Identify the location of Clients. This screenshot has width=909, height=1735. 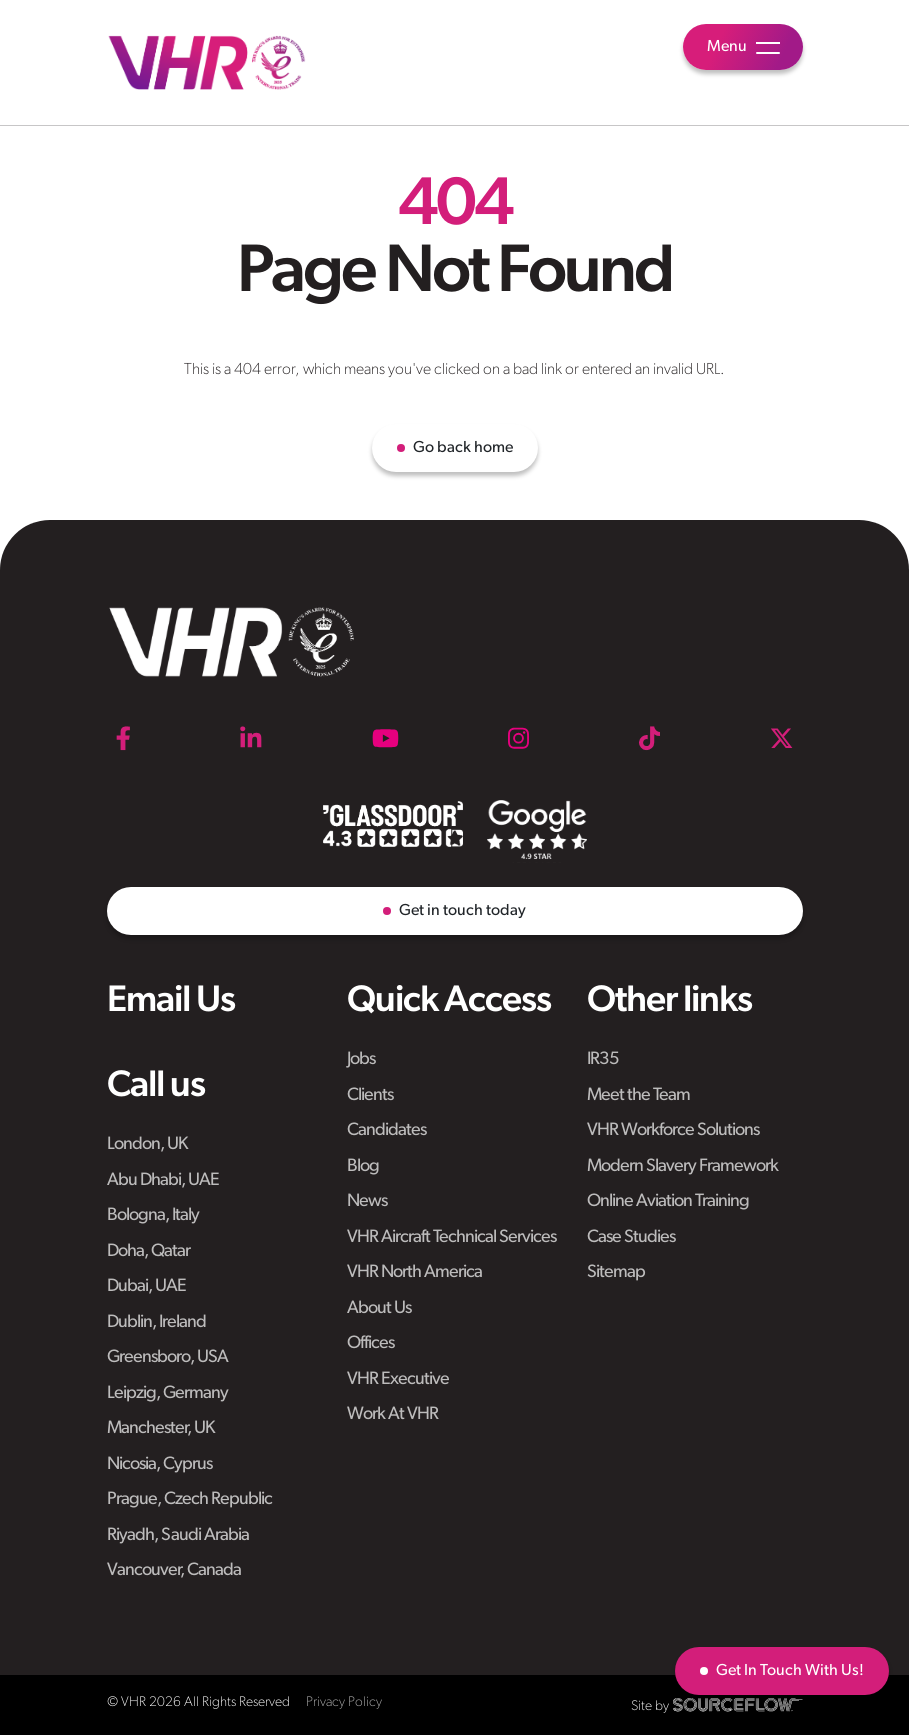
(370, 1095).